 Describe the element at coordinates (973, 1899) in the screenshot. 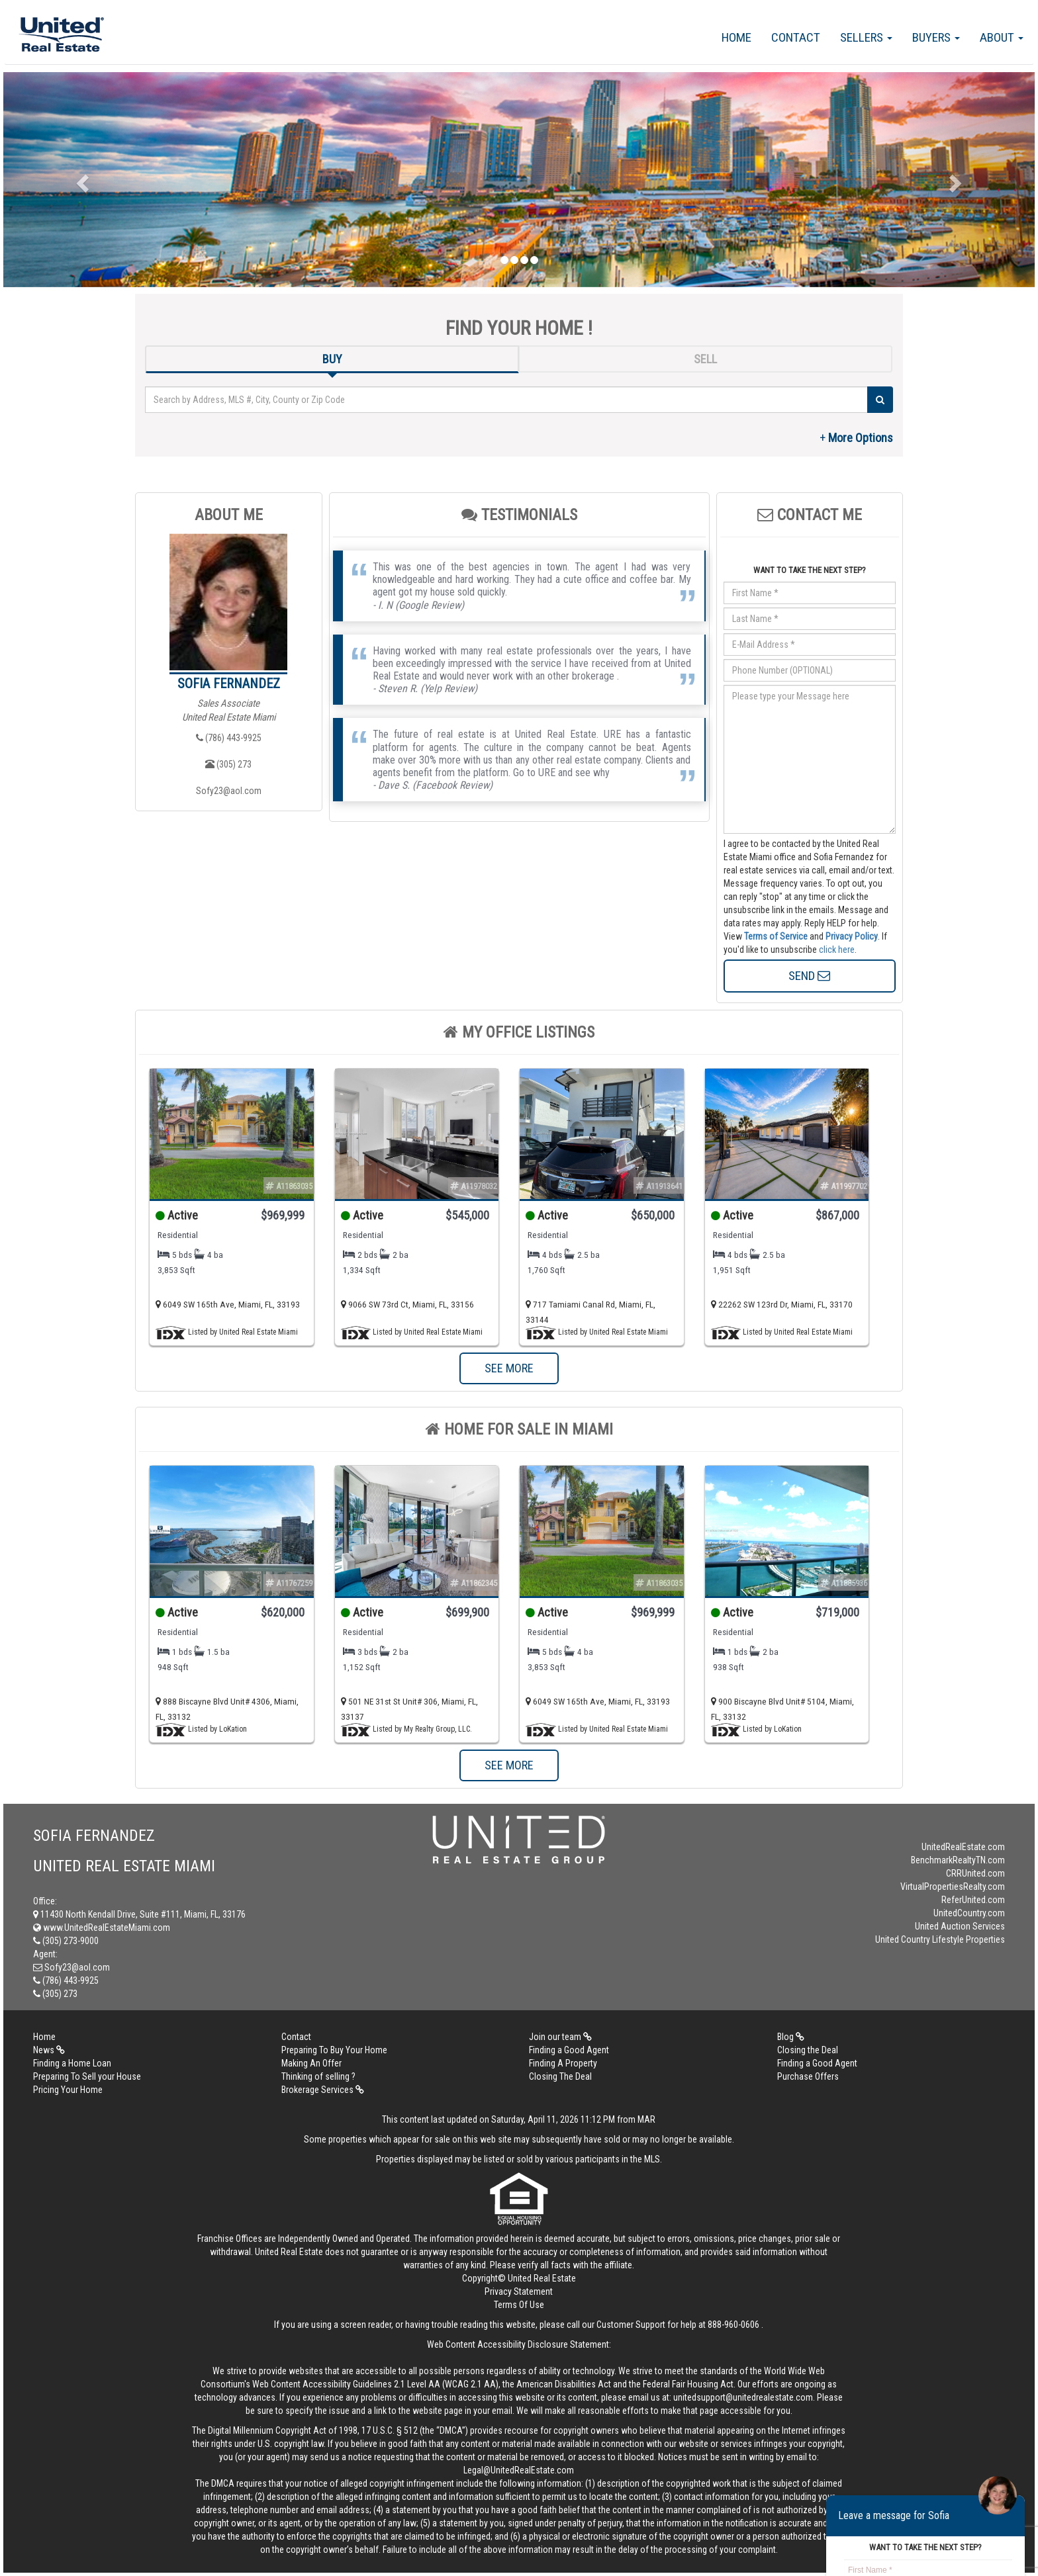

I see `ReferUnited.com` at that location.